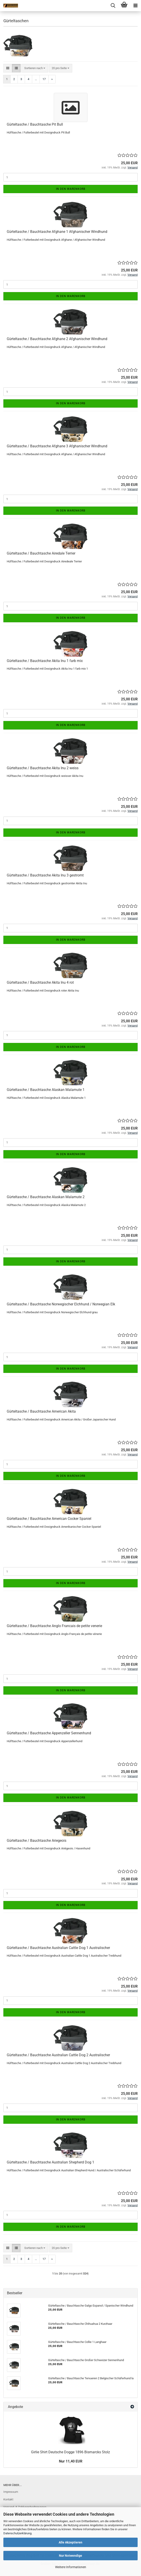 The height and width of the screenshot is (2576, 141). I want to click on Gürteltasche / Bauchtasche Afghane 2 Afghanischer Windhund, so click(57, 339).